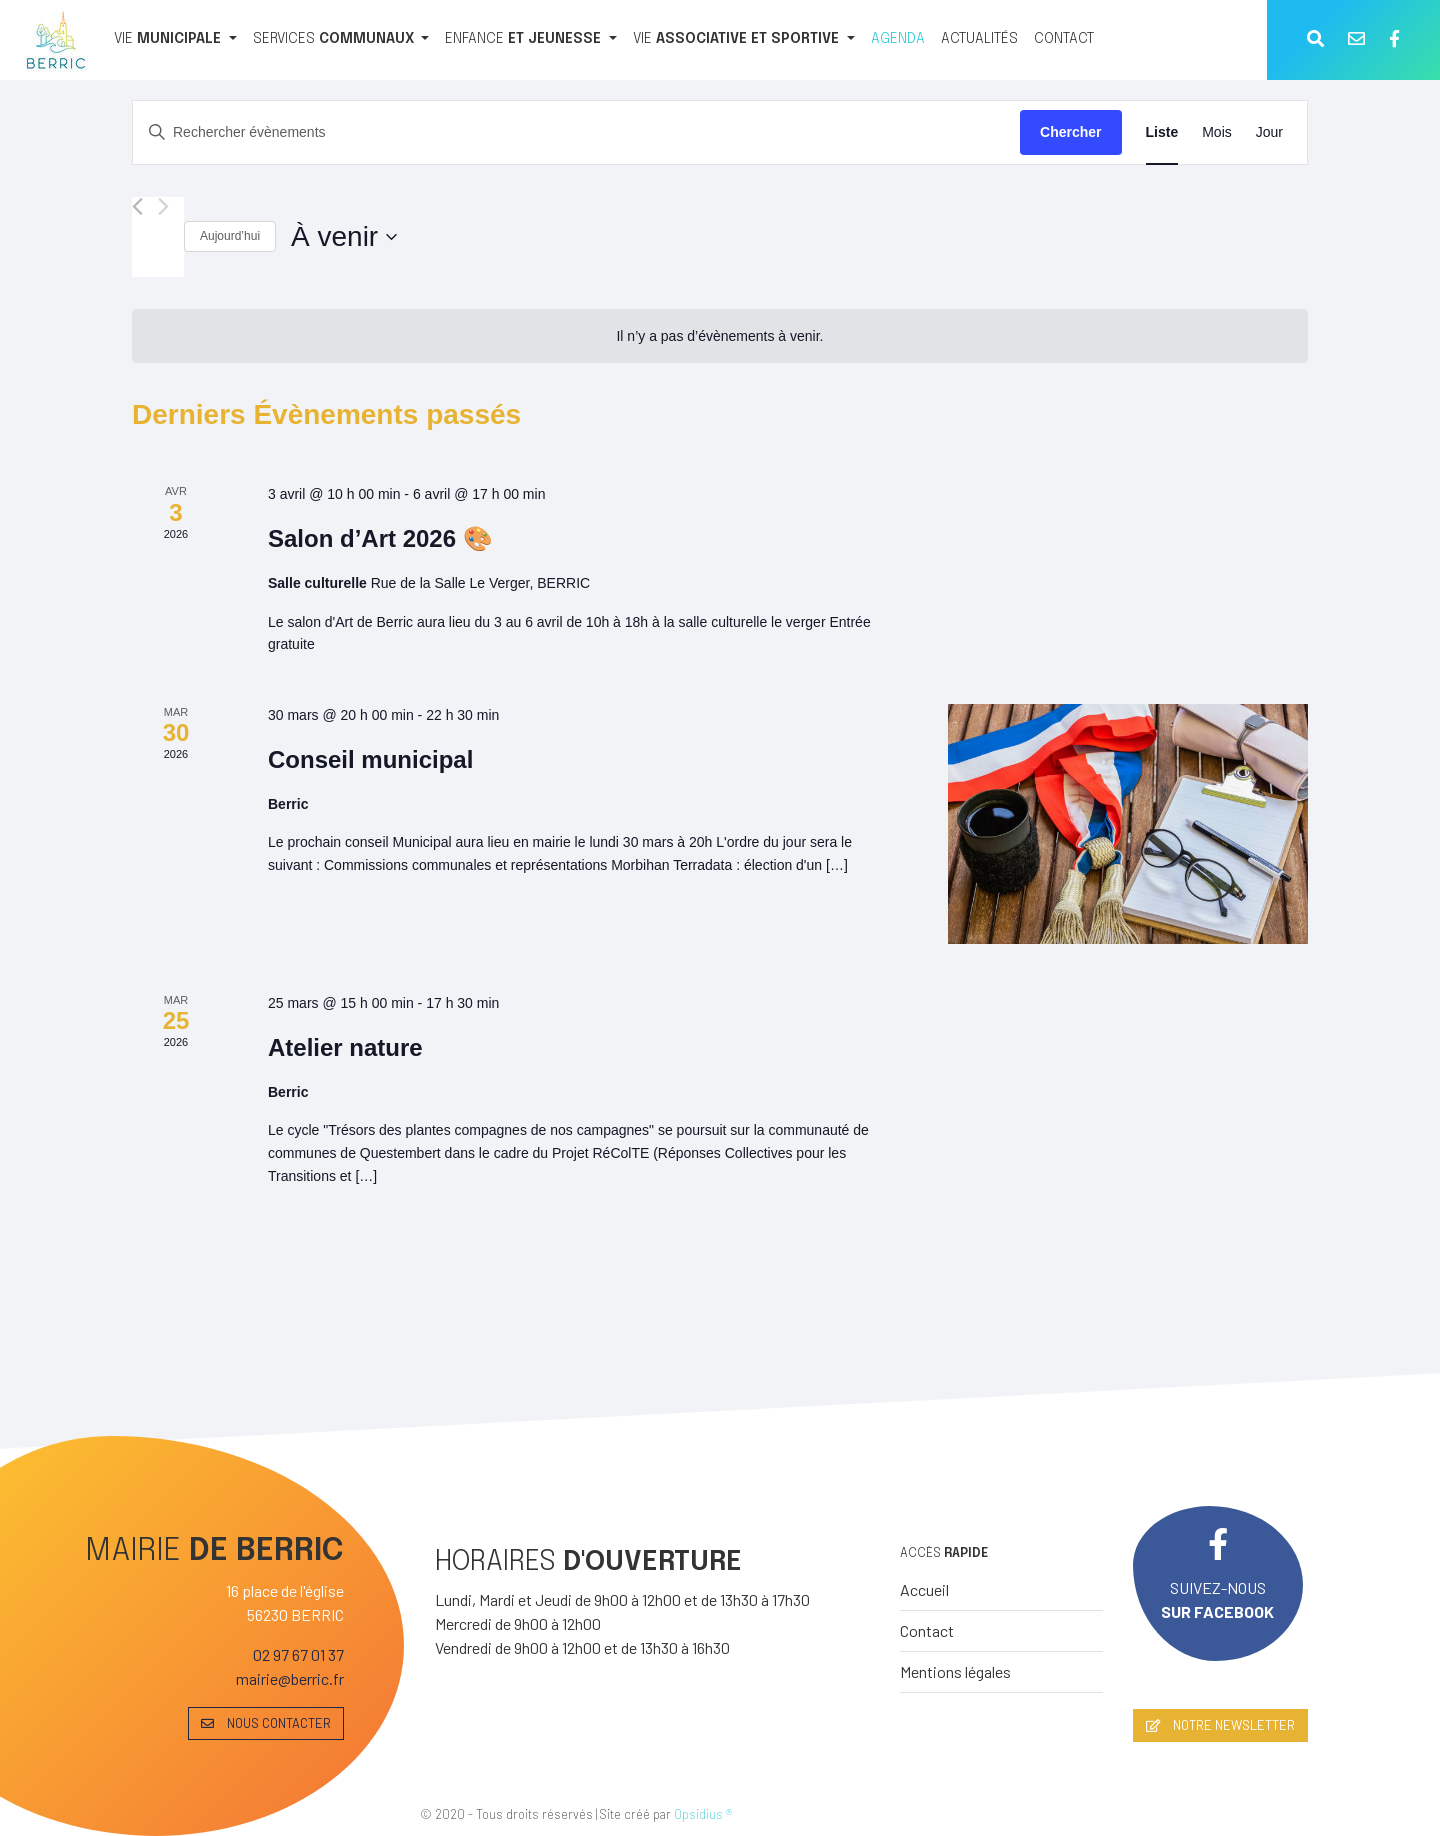 The width and height of the screenshot is (1440, 1836). I want to click on [AGENDA], so click(898, 40).